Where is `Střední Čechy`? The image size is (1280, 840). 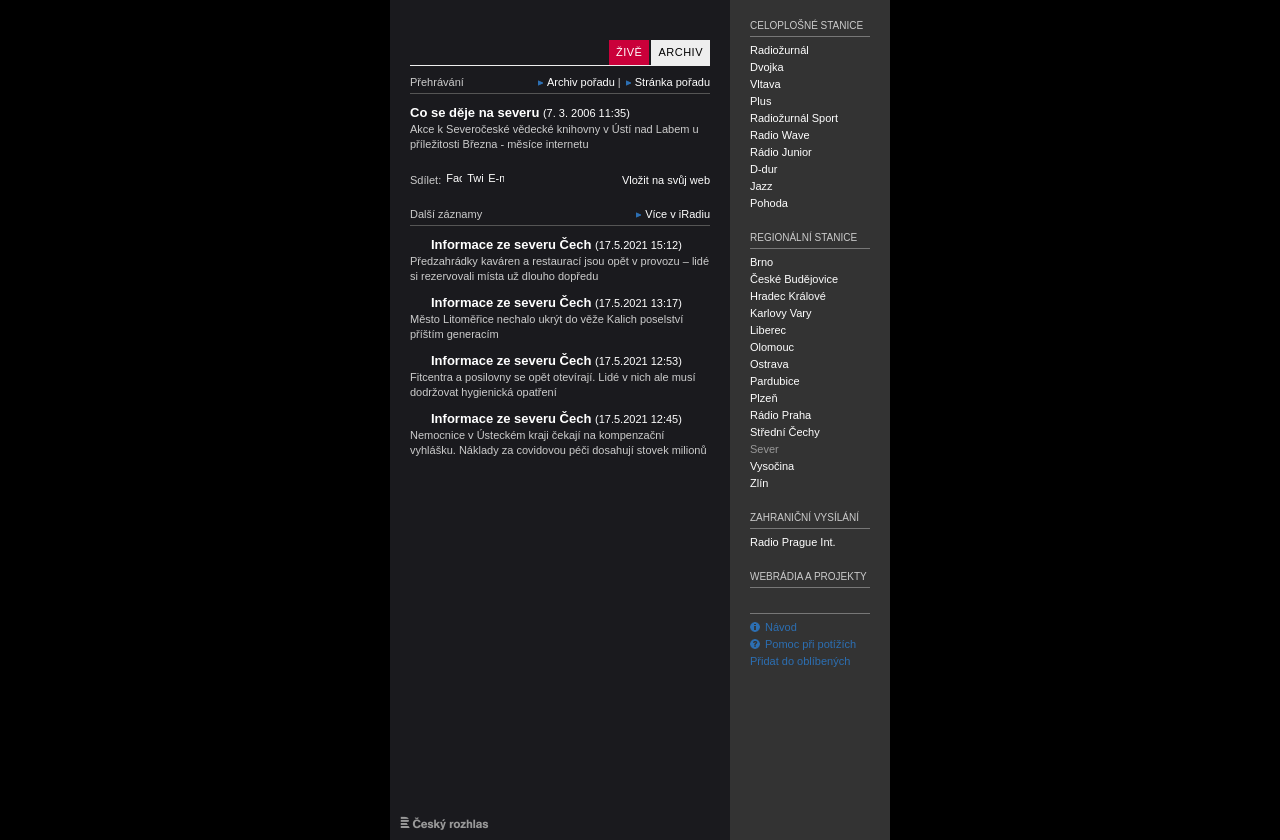 Střední Čechy is located at coordinates (785, 432).